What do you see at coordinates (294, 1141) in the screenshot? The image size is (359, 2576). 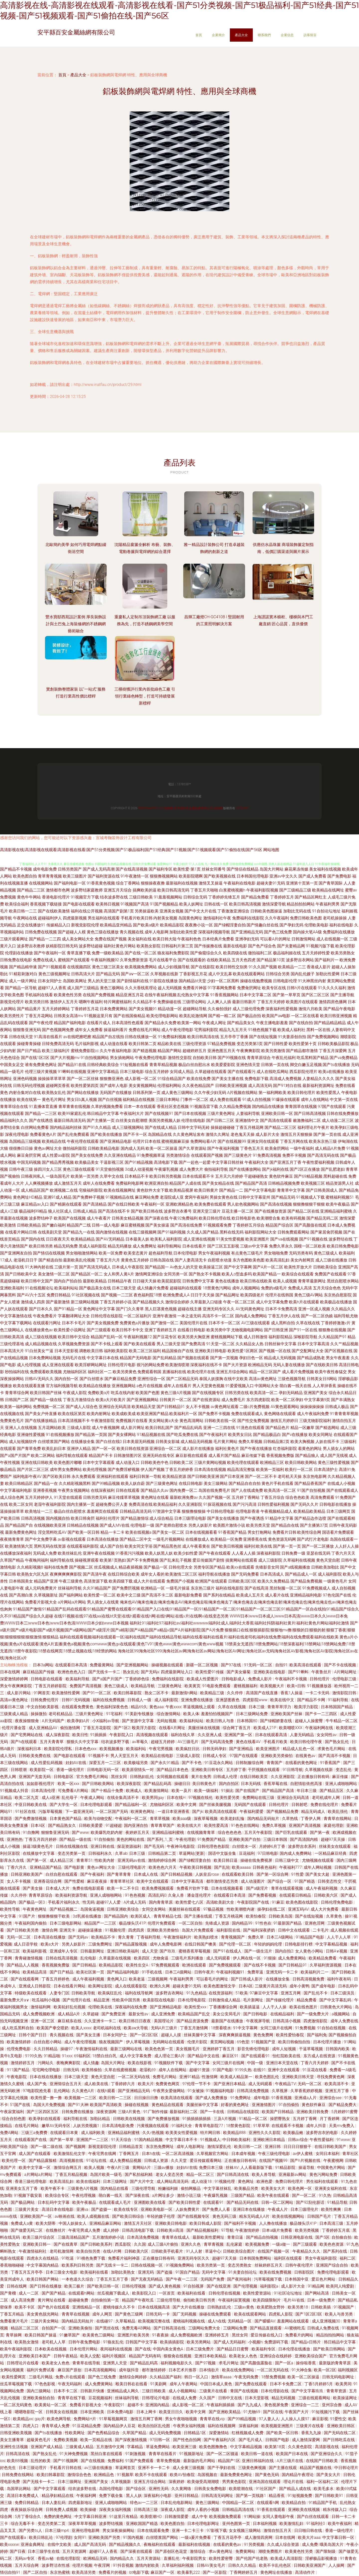 I see `丁香五月网在线` at bounding box center [294, 1141].